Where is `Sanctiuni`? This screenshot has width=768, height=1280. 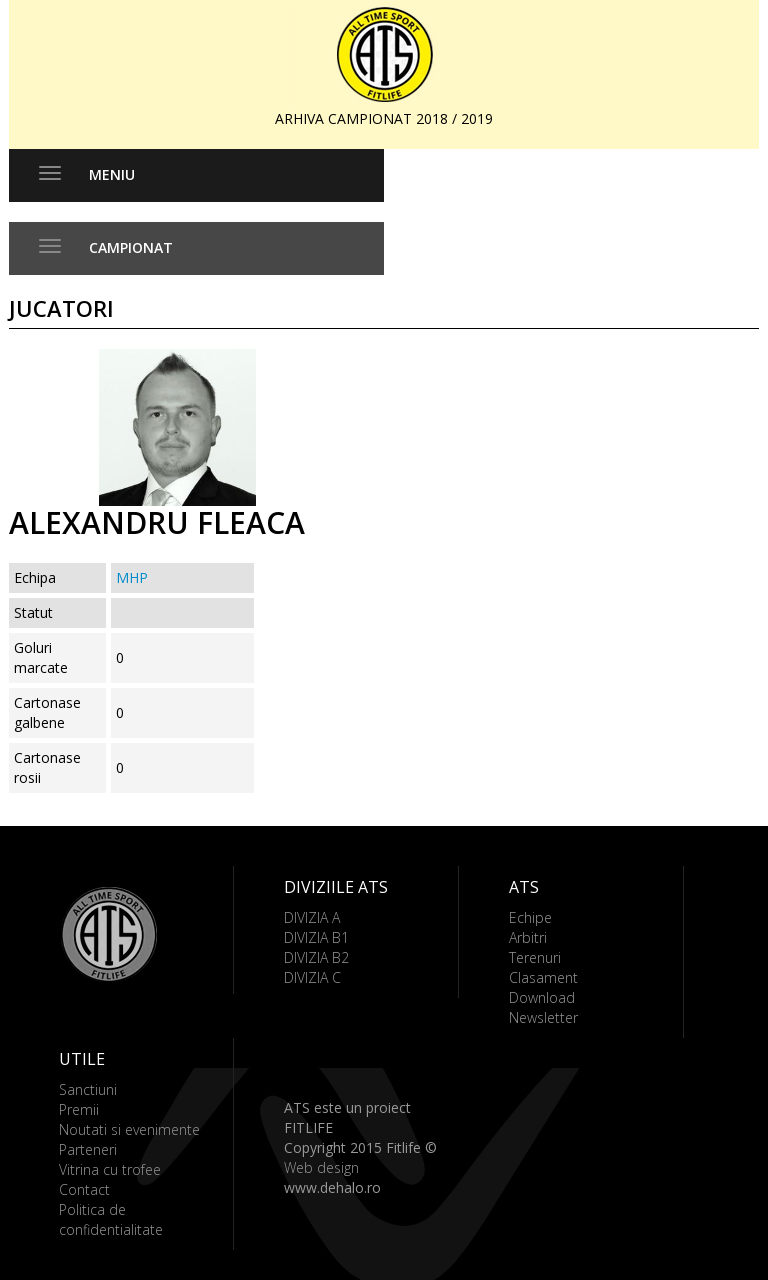
Sanctiuni is located at coordinates (88, 1089).